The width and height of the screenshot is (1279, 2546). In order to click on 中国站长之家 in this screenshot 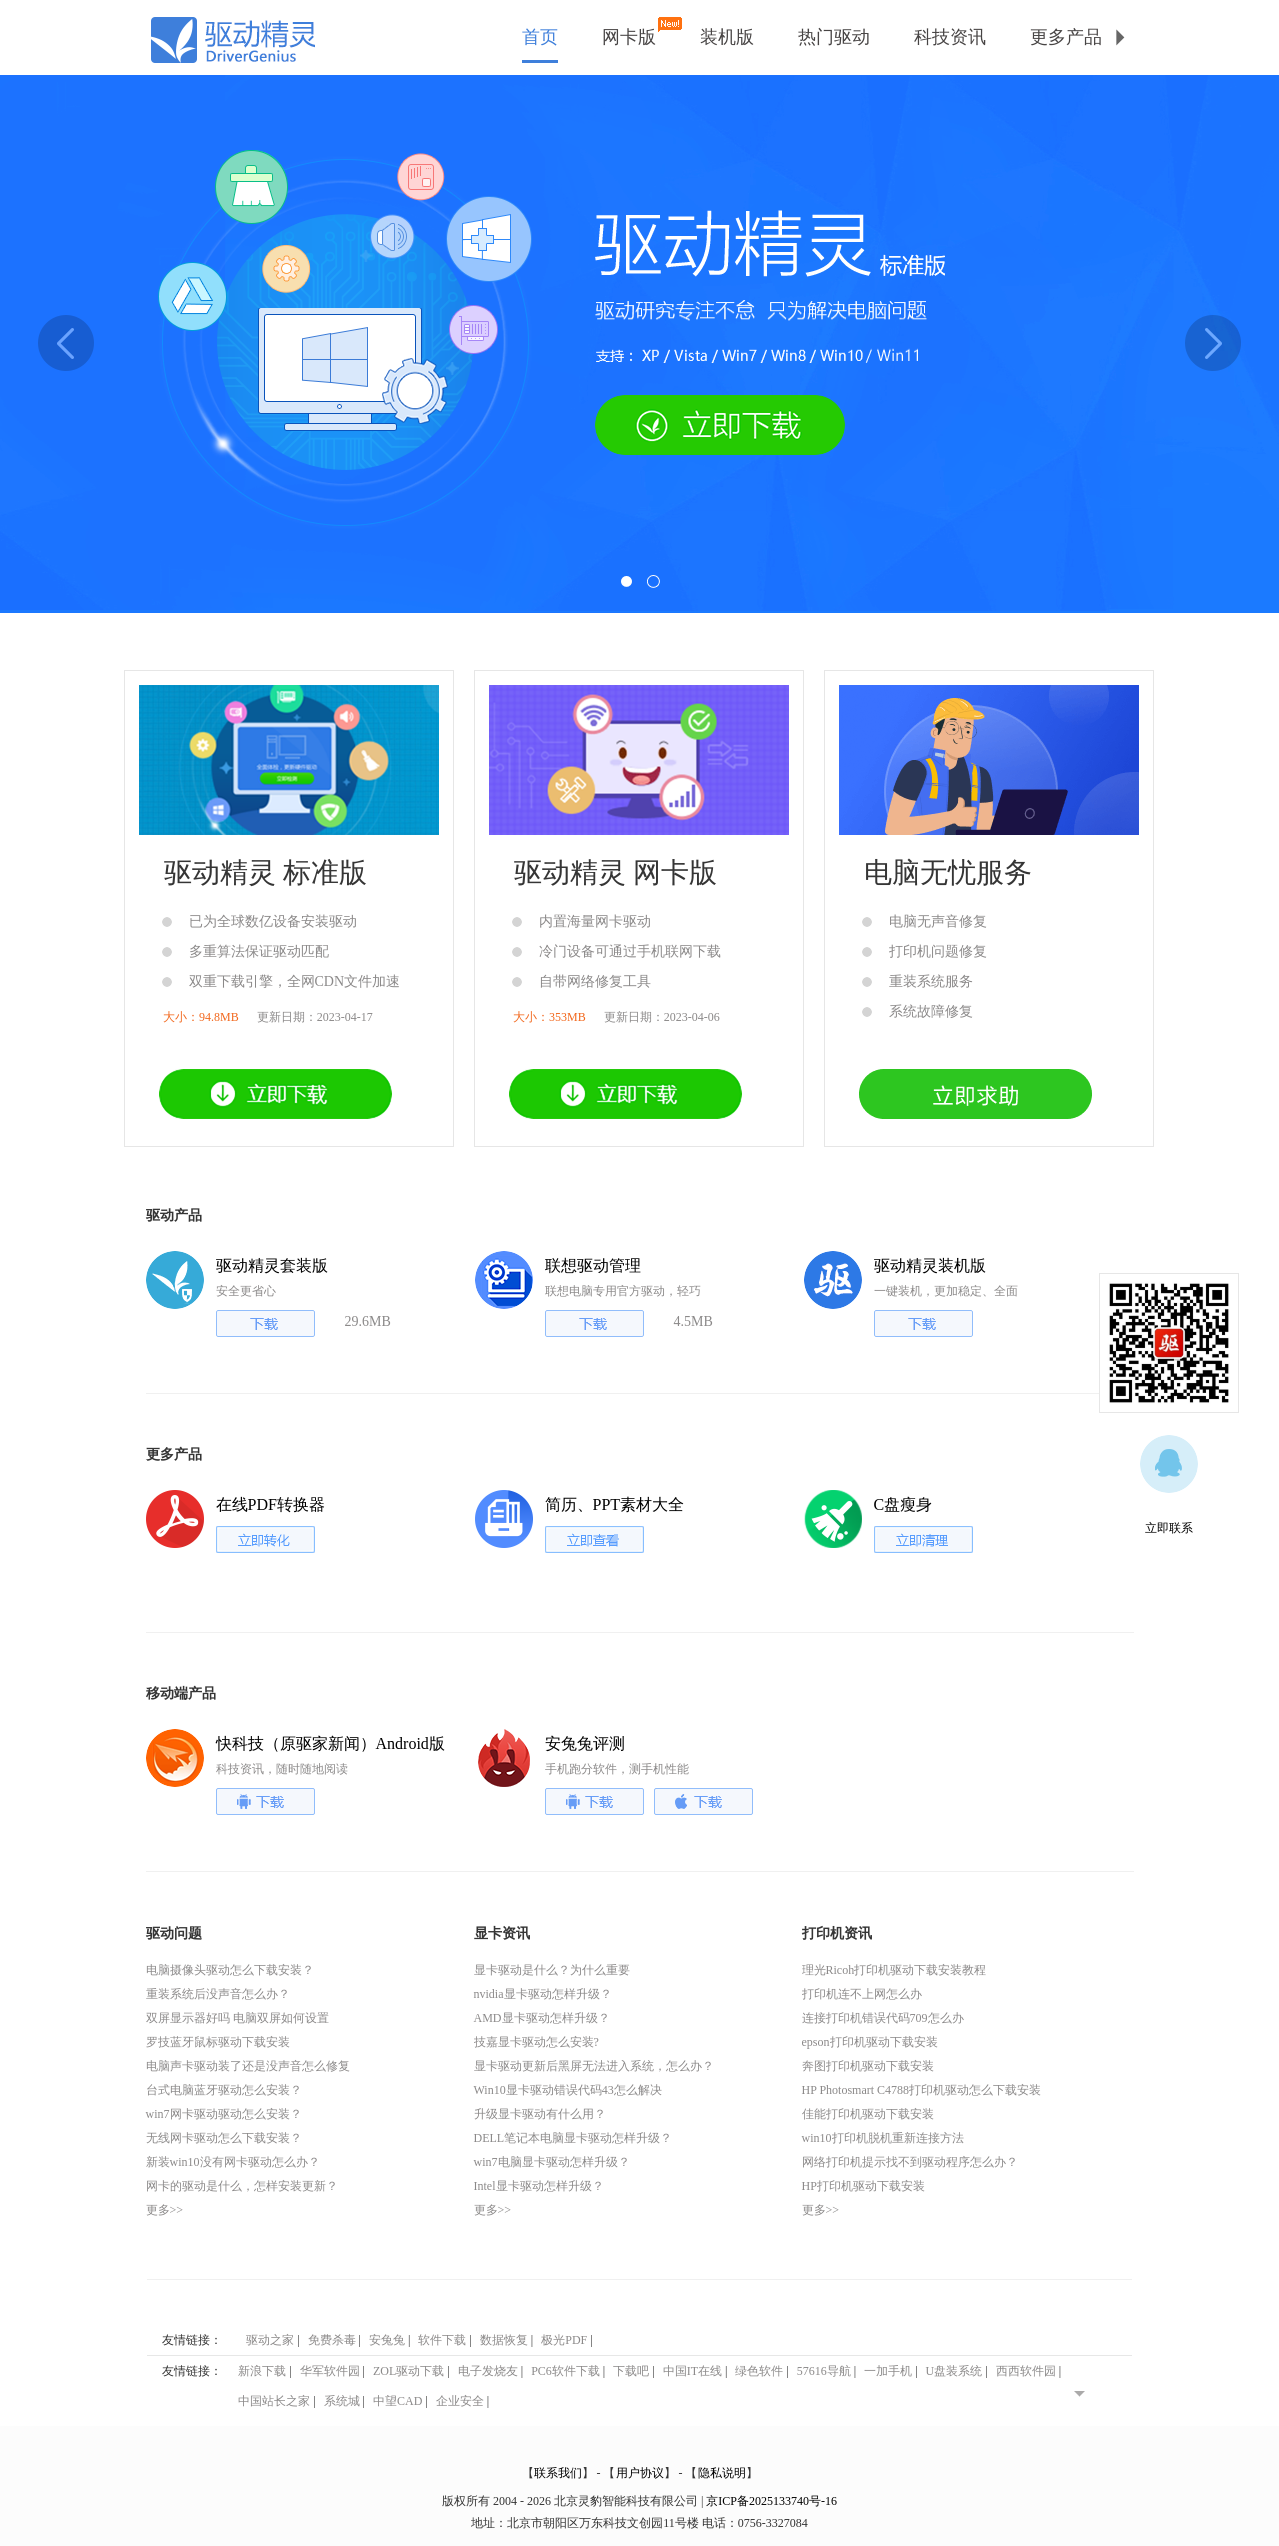, I will do `click(274, 2401)`.